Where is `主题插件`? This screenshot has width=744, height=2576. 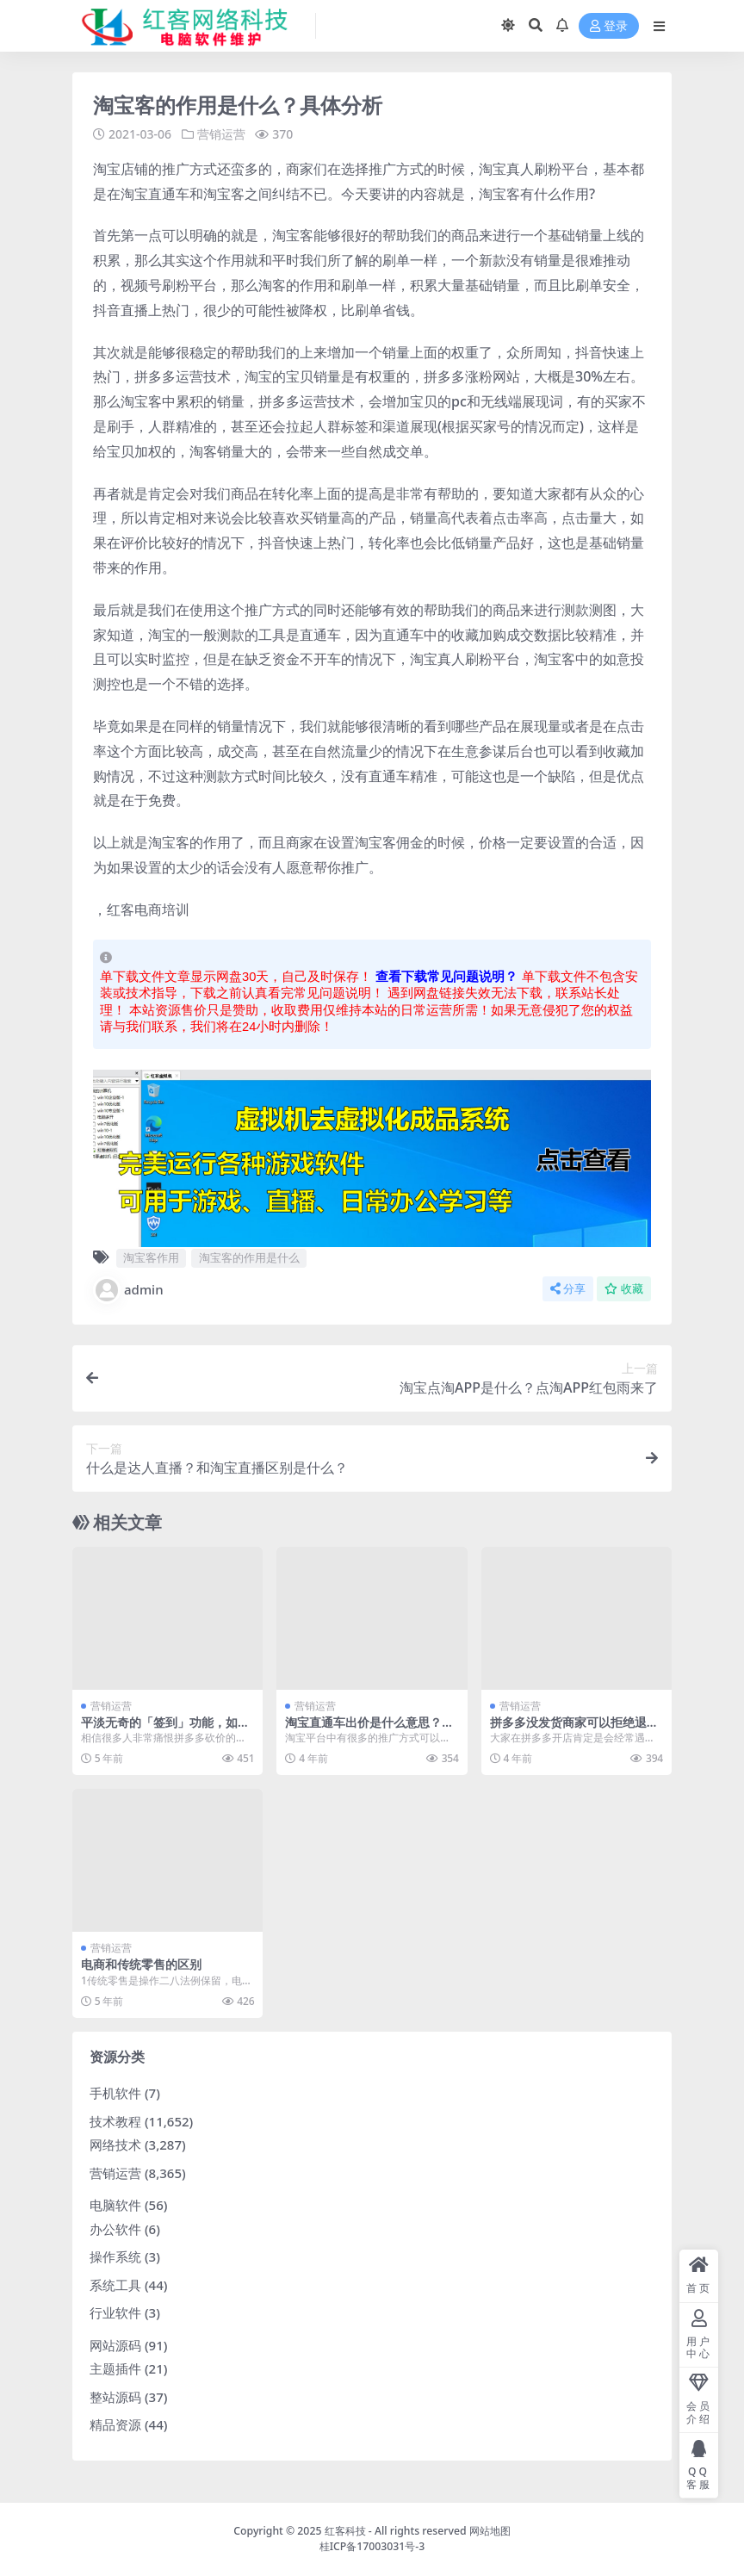
主题插件 is located at coordinates (115, 2368).